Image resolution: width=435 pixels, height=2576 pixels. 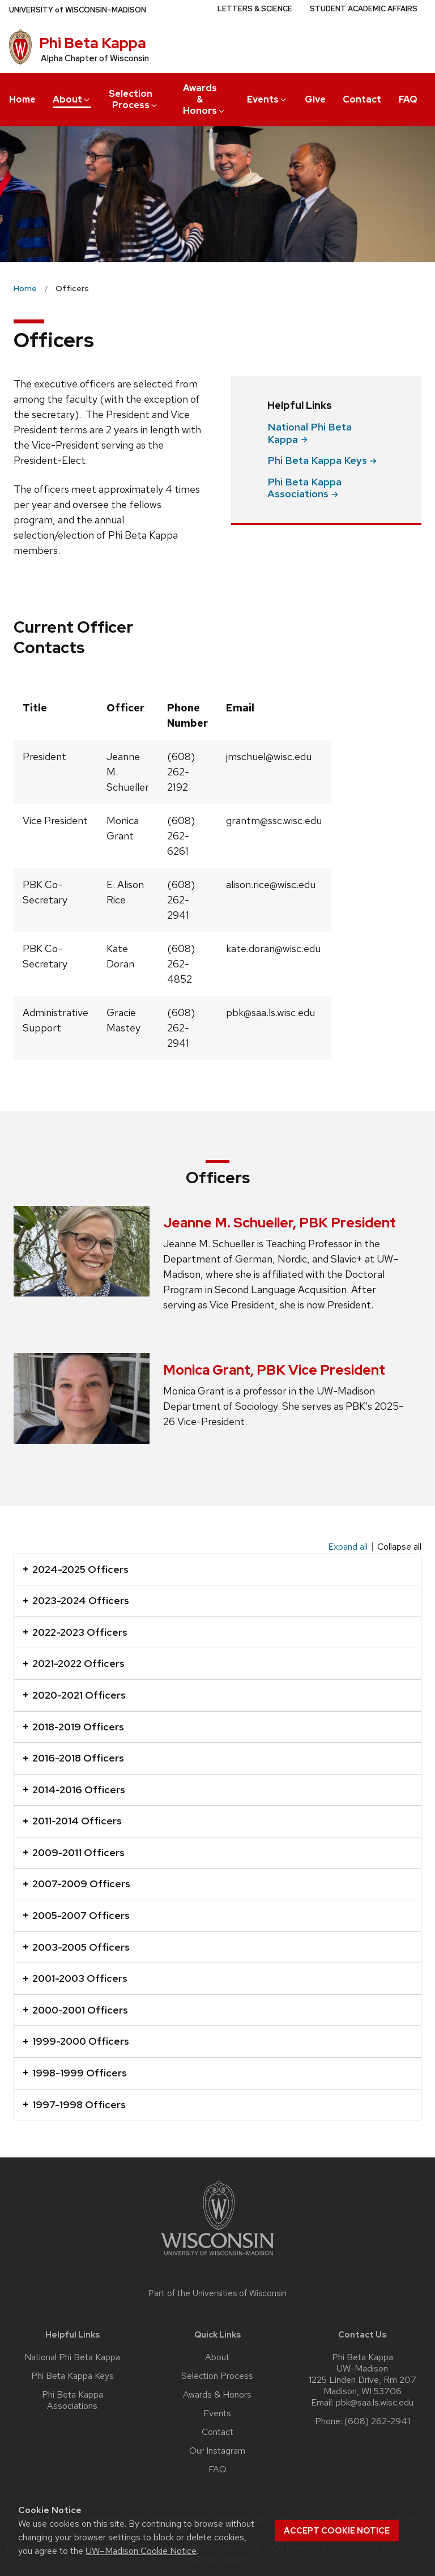 I want to click on FAQ, so click(x=408, y=99).